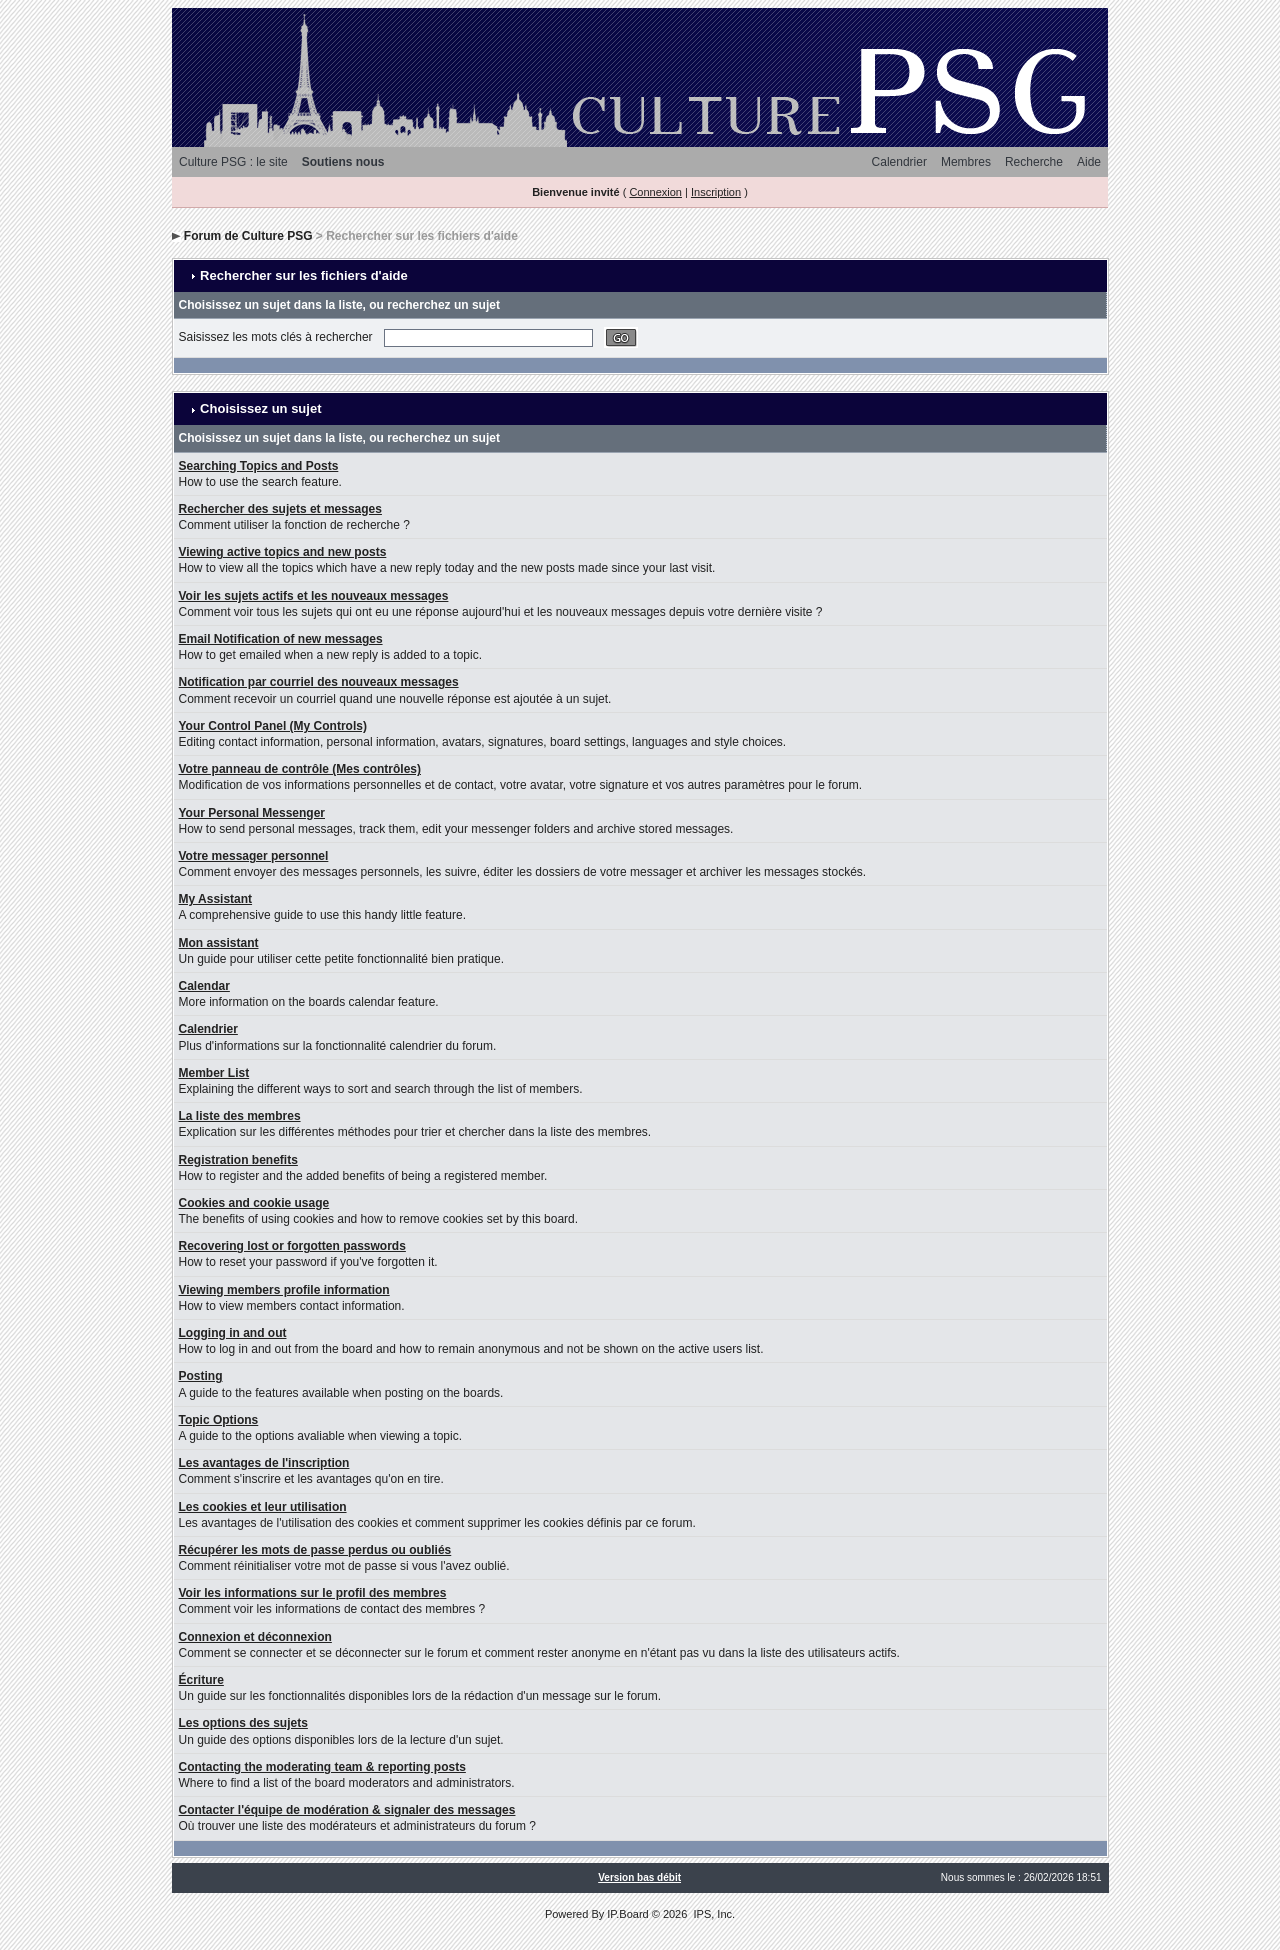 This screenshot has height=1950, width=1280. What do you see at coordinates (627, 1914) in the screenshot?
I see `IP.Board` at bounding box center [627, 1914].